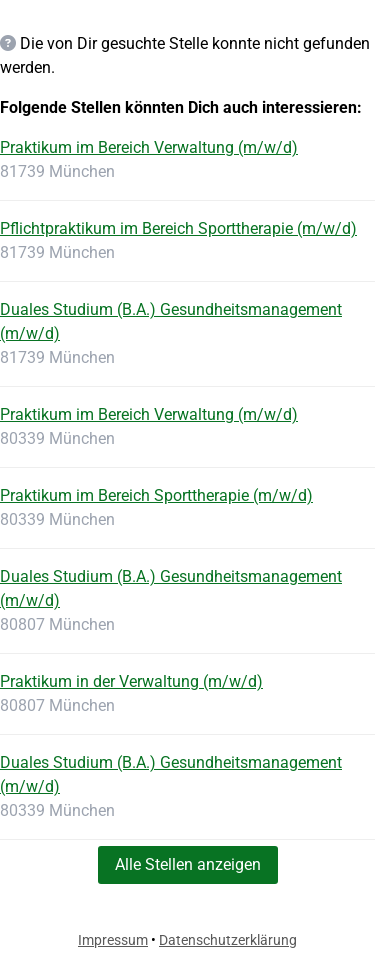 Image resolution: width=375 pixels, height=962 pixels. Describe the element at coordinates (156, 495) in the screenshot. I see `Praktikum im Bereich Sporttherapie (m/w/d)` at that location.